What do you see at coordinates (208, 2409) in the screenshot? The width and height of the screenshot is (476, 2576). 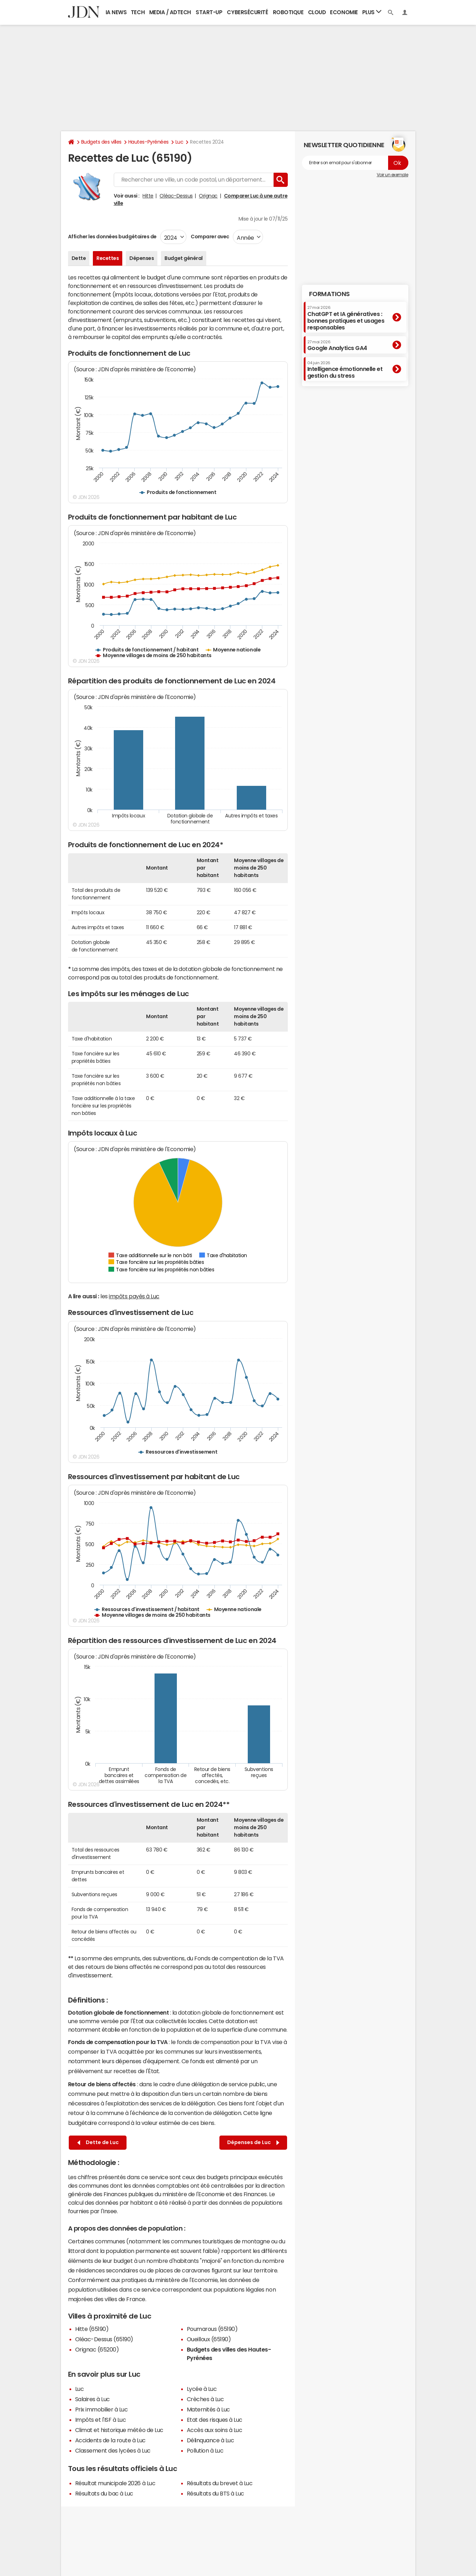 I see `Maternités à Luc` at bounding box center [208, 2409].